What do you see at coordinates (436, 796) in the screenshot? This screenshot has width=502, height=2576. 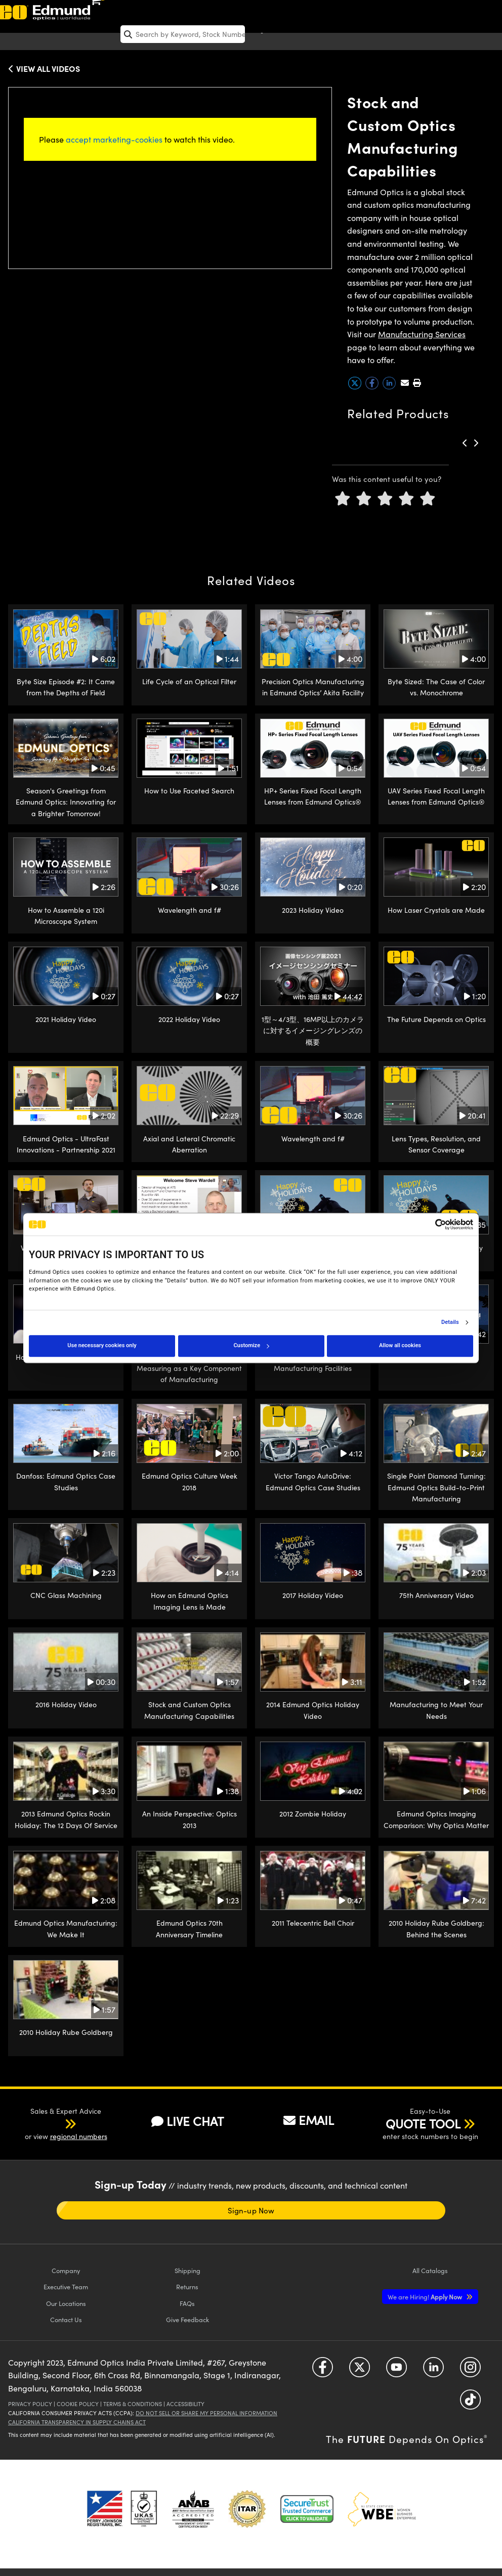 I see `UAV Series Fixed Focal Length Lenses from Edmund Optics®` at bounding box center [436, 796].